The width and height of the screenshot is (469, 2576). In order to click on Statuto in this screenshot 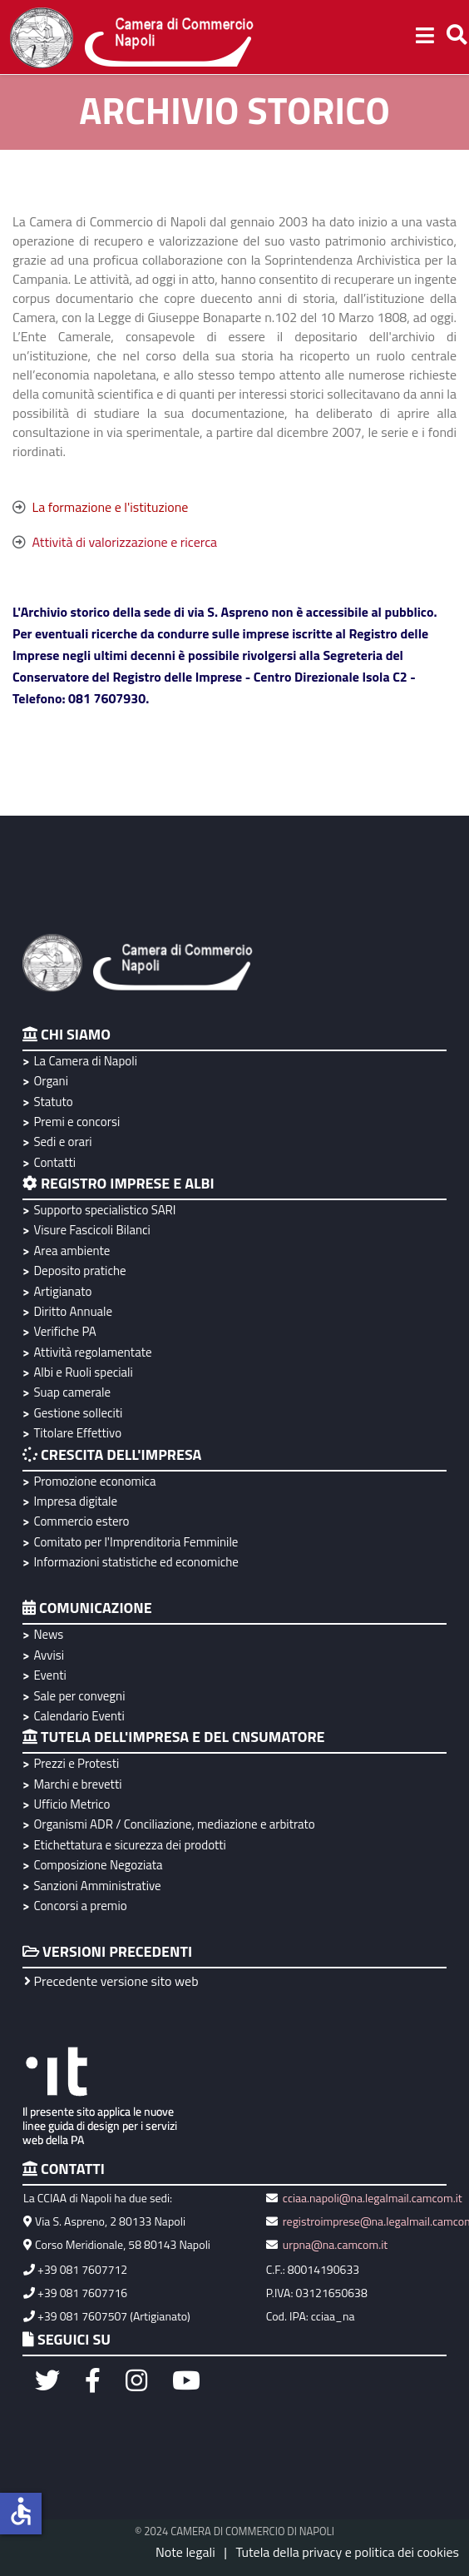, I will do `click(52, 1101)`.